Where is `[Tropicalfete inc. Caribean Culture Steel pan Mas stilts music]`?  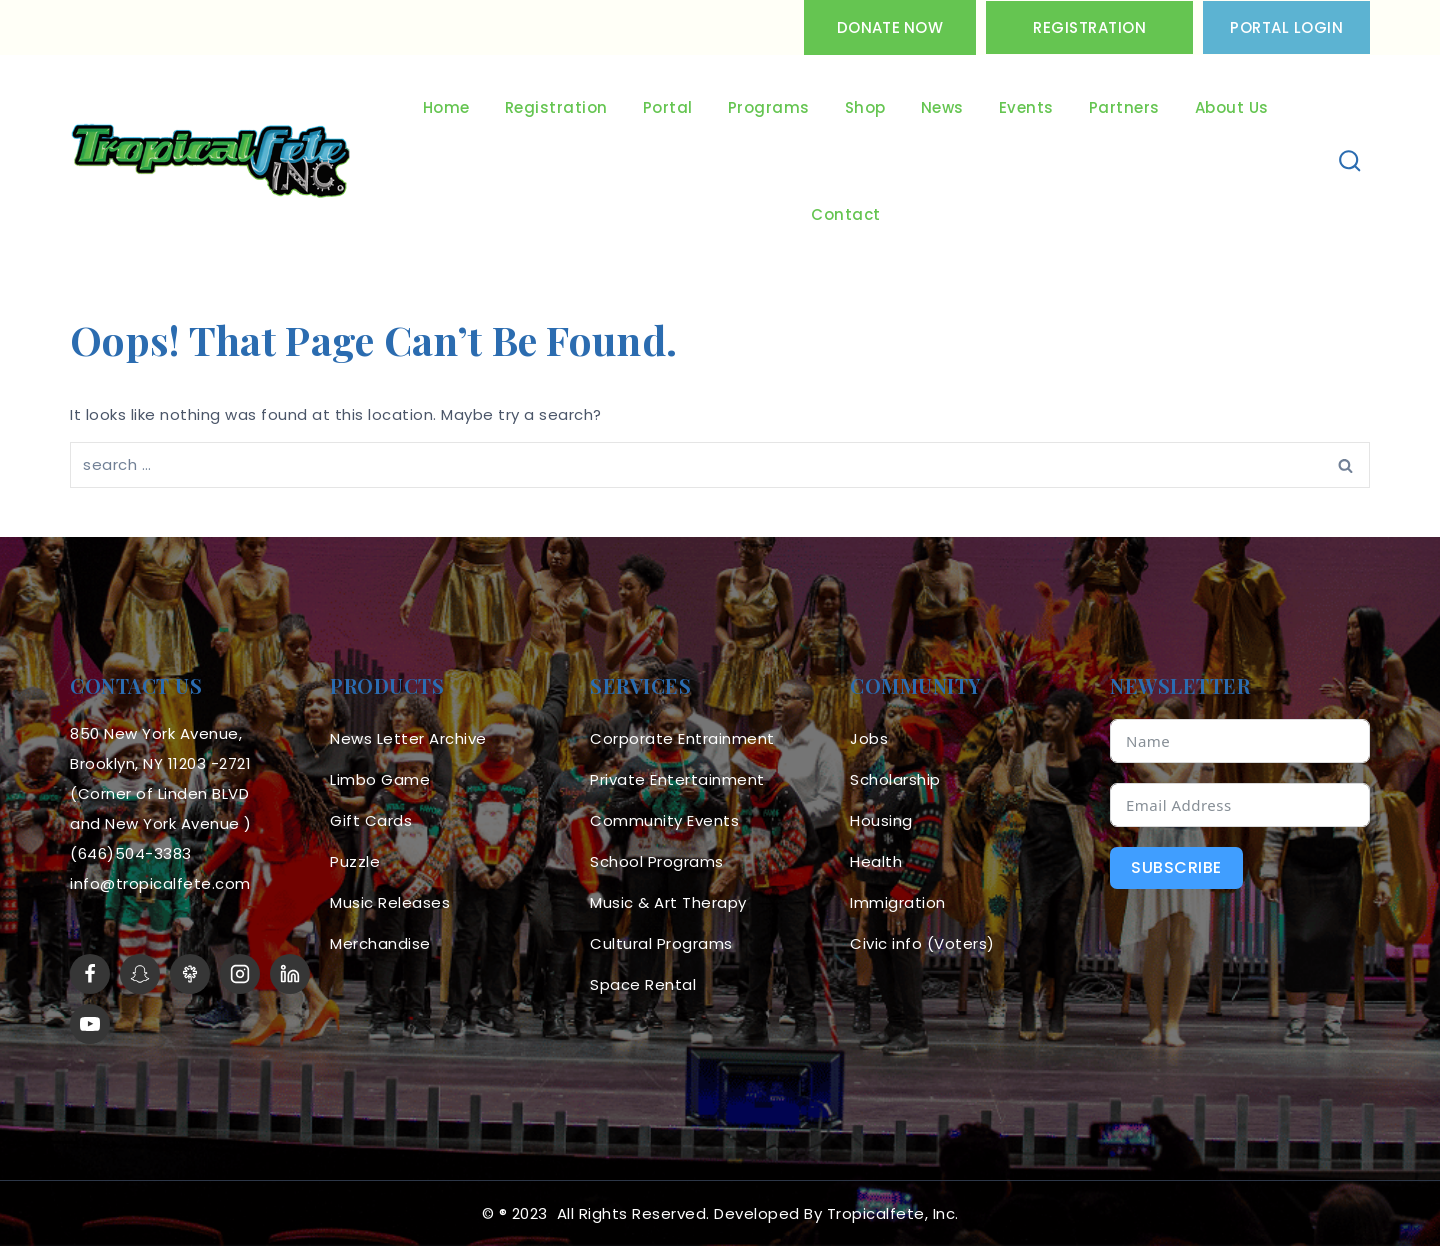 [Tropicalfete inc. Caribean Culture Steel pan Mas stilts music] is located at coordinates (211, 162).